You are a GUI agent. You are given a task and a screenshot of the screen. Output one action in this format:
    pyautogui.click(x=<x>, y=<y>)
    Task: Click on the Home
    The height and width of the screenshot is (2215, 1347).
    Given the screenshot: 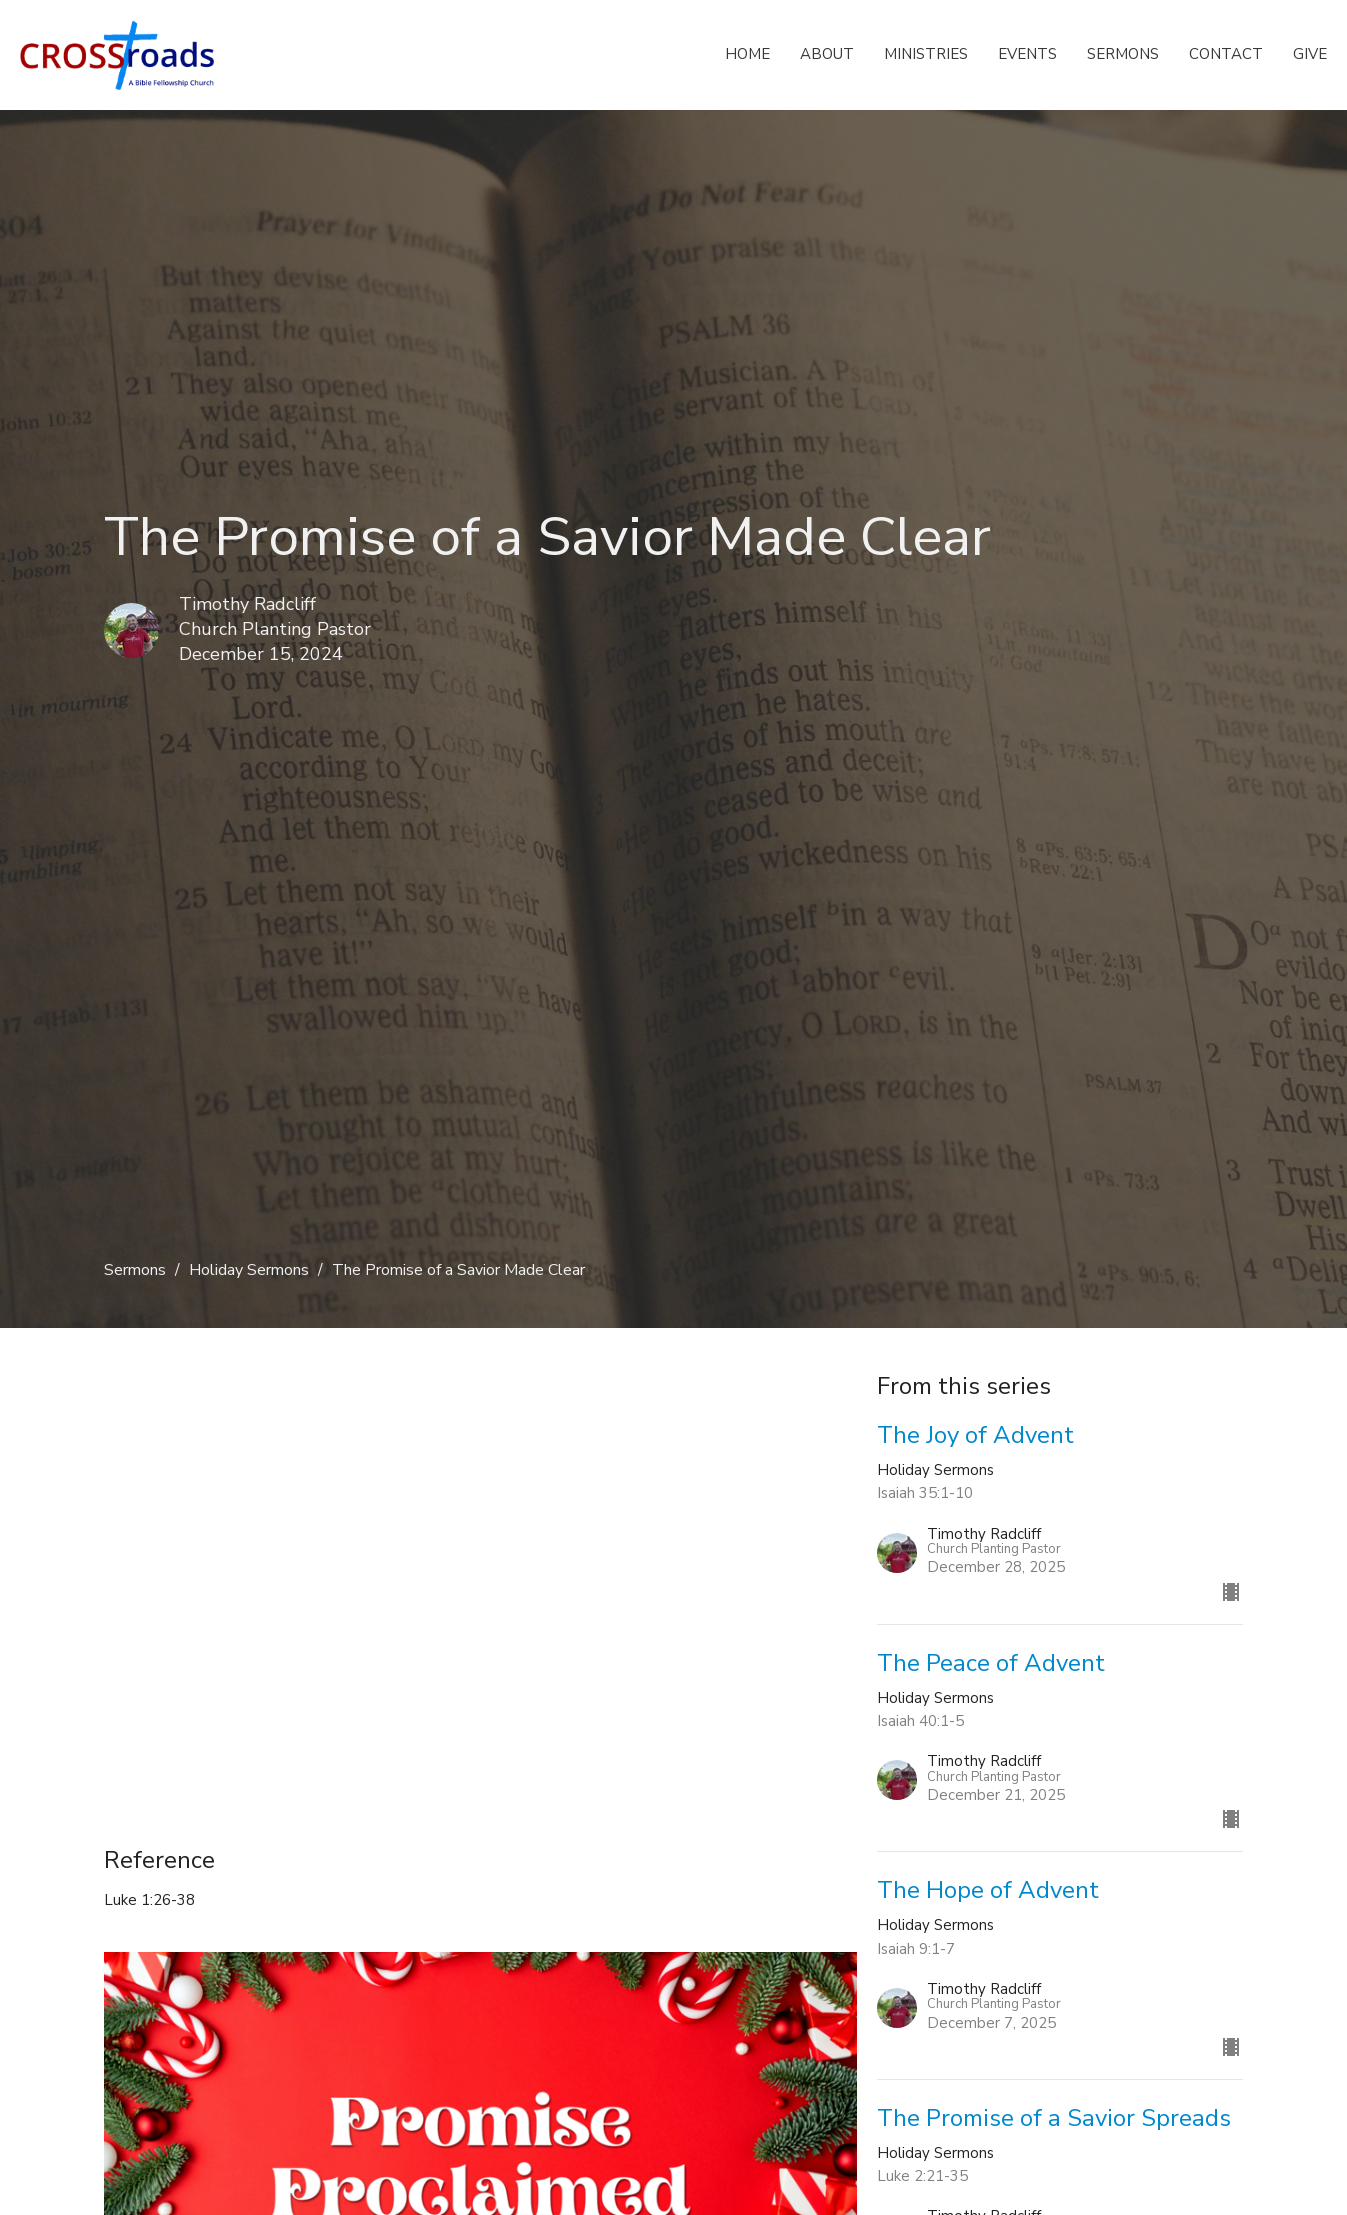 What is the action you would take?
    pyautogui.click(x=747, y=54)
    